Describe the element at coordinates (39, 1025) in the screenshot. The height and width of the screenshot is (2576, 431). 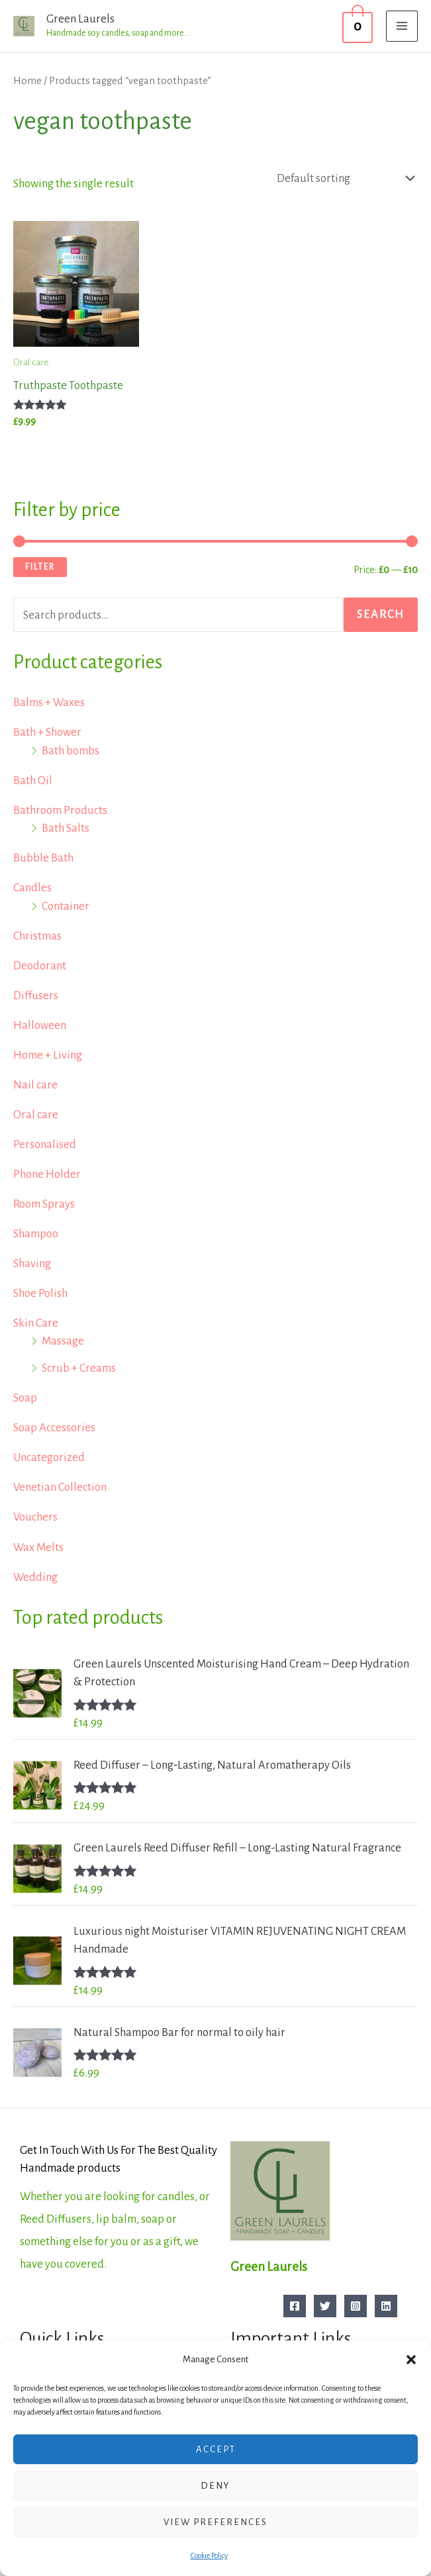
I see `Halloween` at that location.